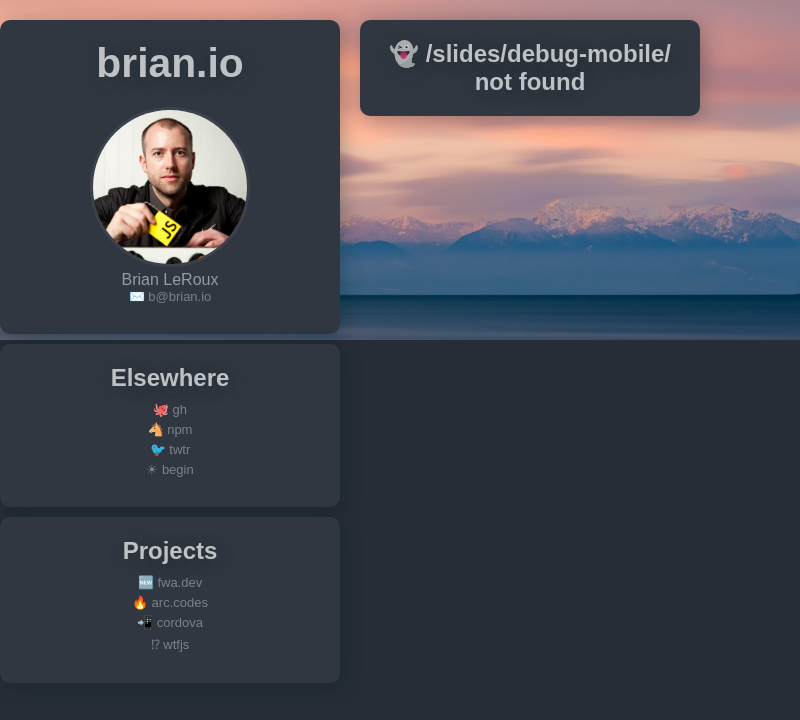 The width and height of the screenshot is (800, 720). What do you see at coordinates (170, 582) in the screenshot?
I see `🆕 fwa.dev` at bounding box center [170, 582].